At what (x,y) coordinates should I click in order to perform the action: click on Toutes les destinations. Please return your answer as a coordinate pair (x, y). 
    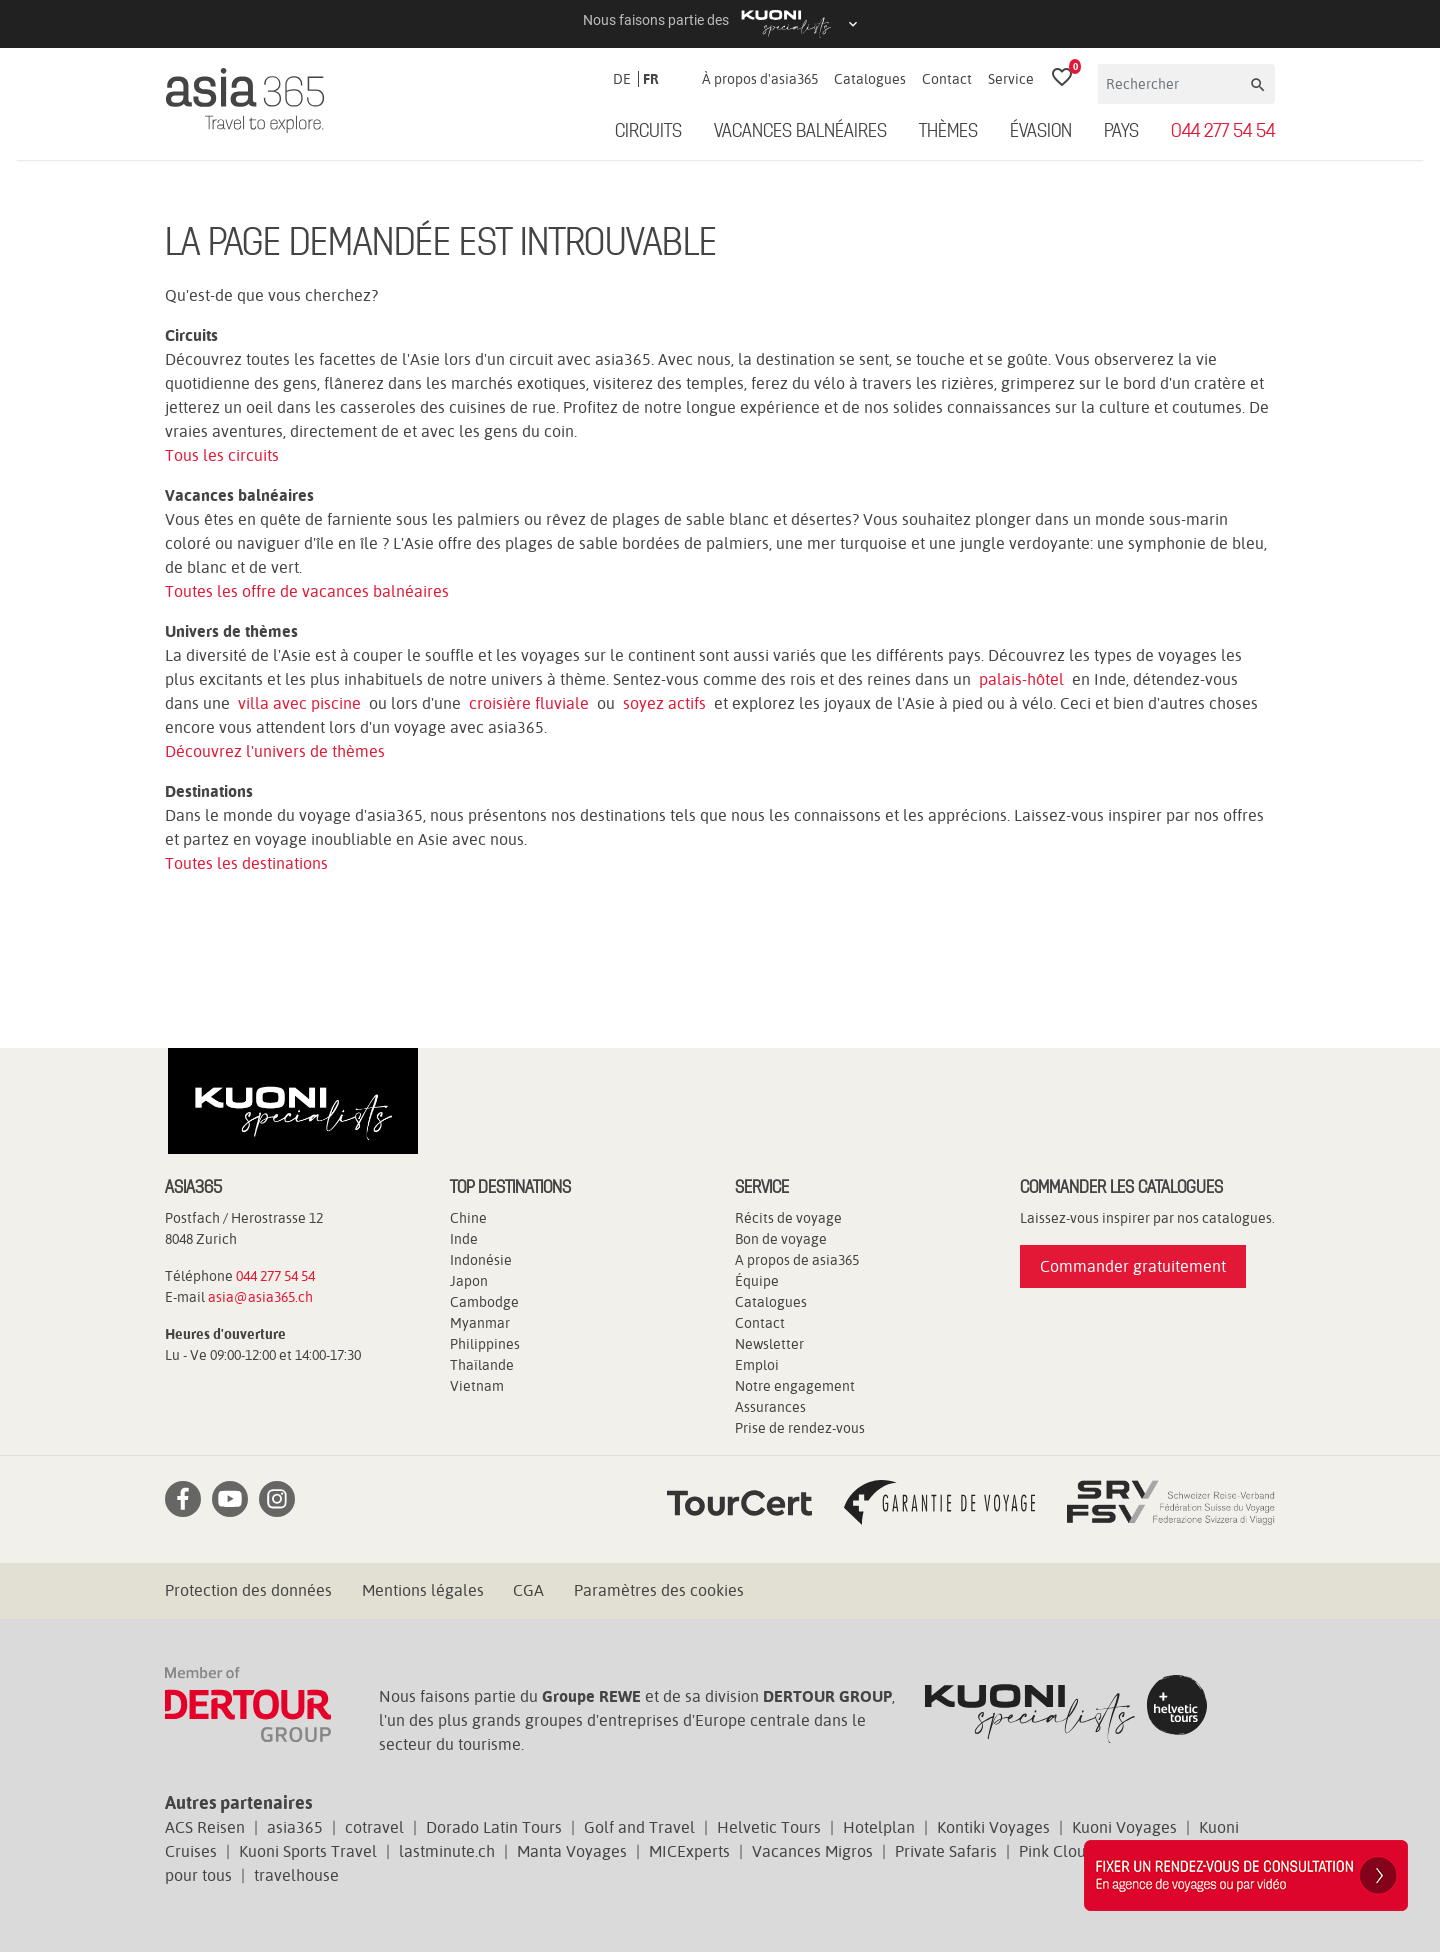
    Looking at the image, I should click on (246, 863).